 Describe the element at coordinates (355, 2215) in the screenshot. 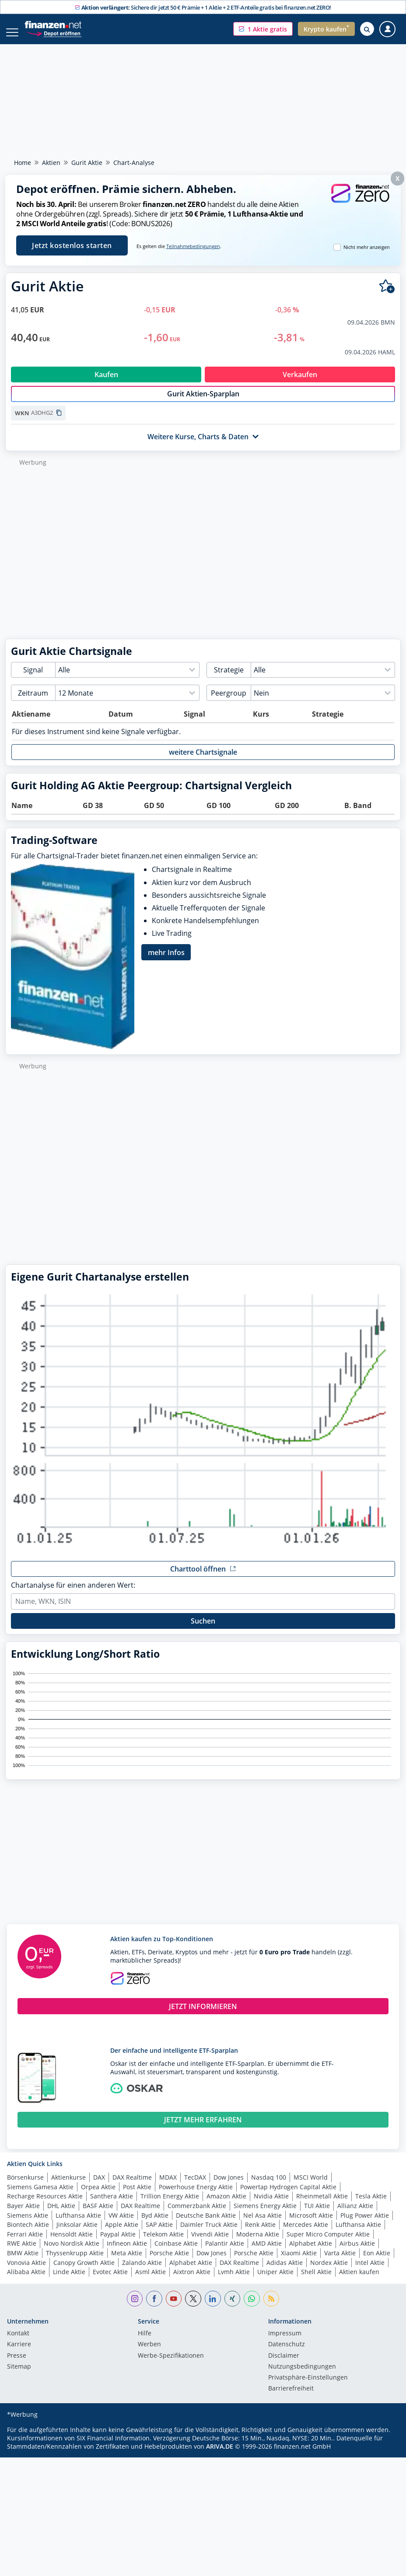

I see `Allianz Aktie` at that location.